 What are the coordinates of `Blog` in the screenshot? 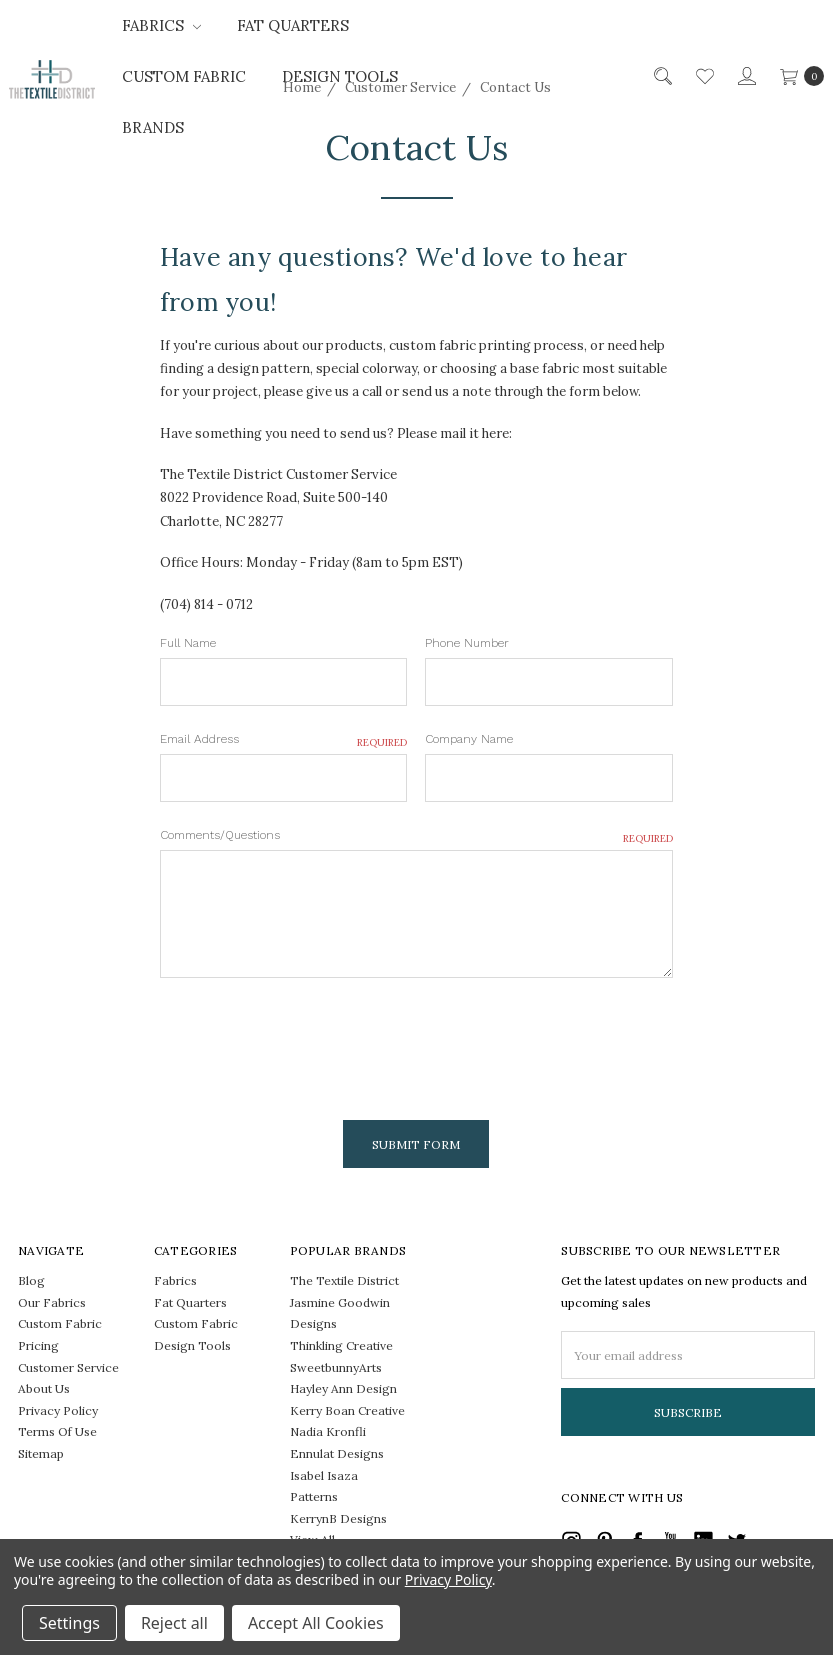 It's located at (31, 1280).